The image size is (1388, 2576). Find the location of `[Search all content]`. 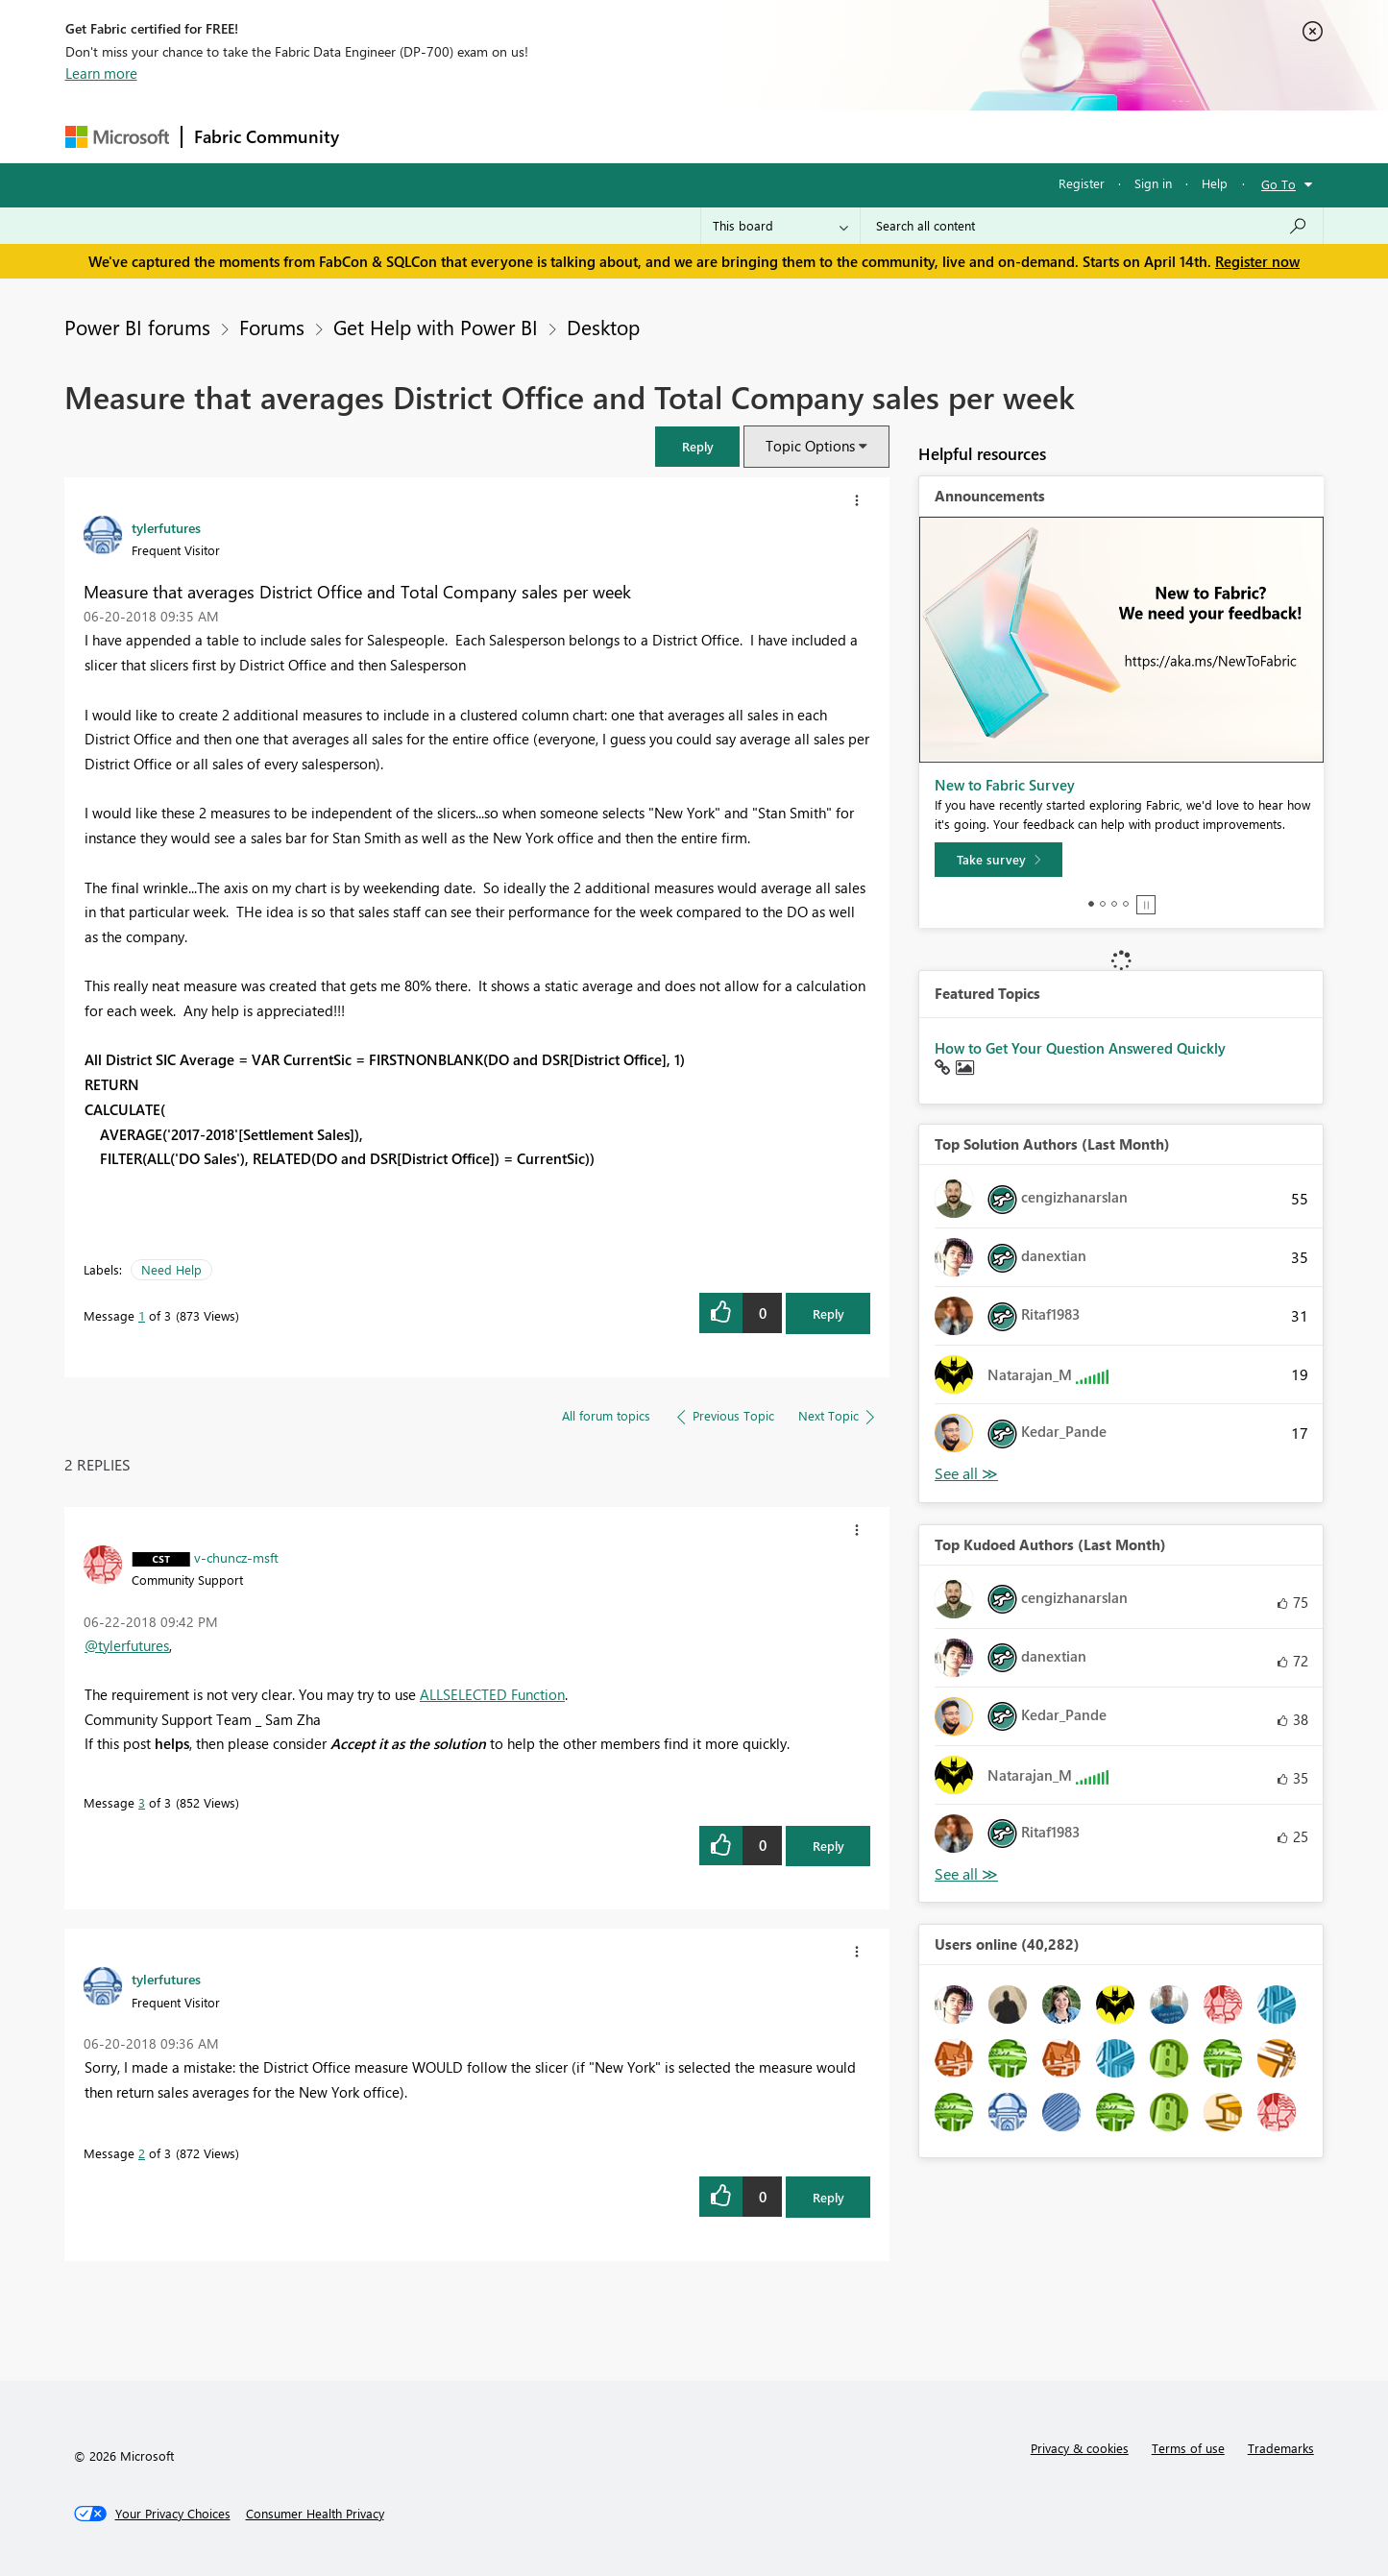

[Search all content] is located at coordinates (1092, 225).